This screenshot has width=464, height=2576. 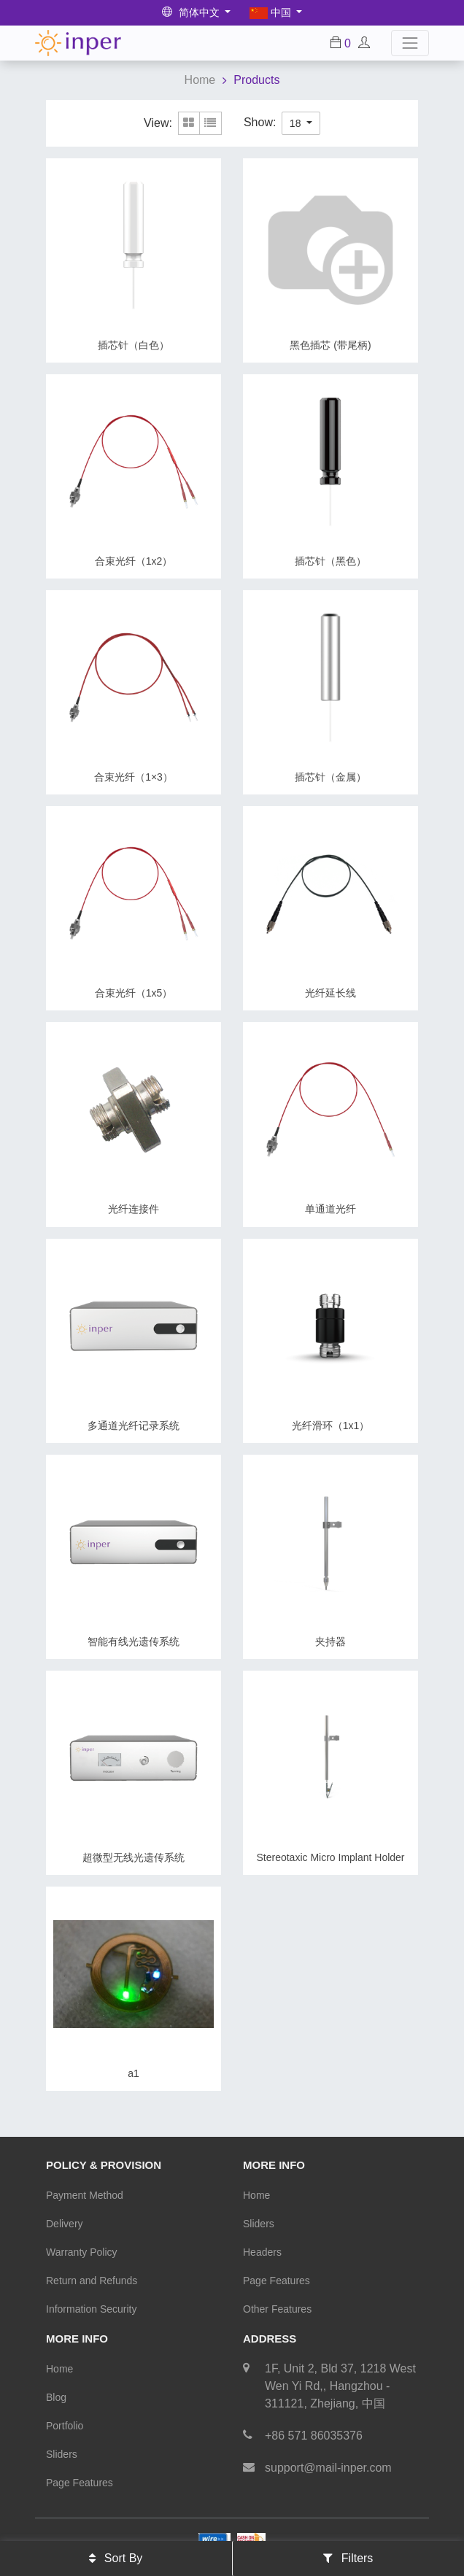 What do you see at coordinates (258, 2223) in the screenshot?
I see `Sliders` at bounding box center [258, 2223].